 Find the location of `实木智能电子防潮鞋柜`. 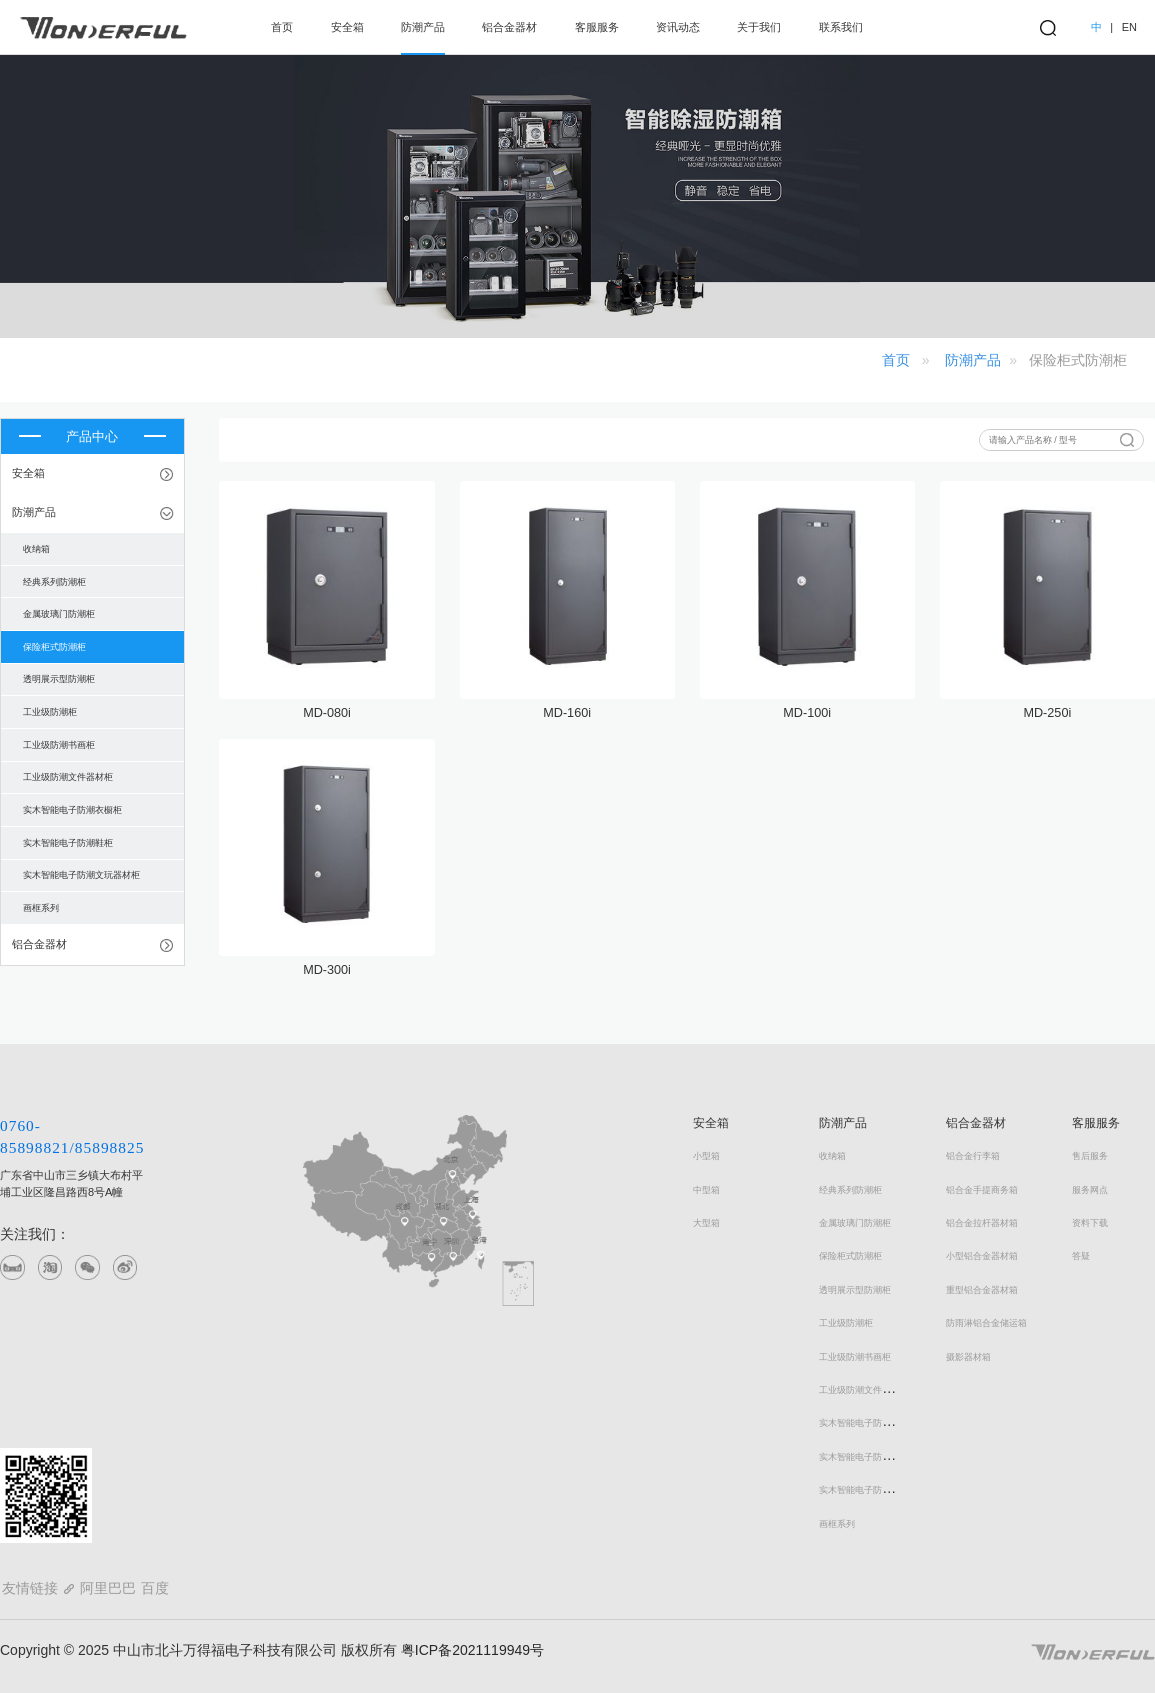

实木智能电子防潮鞋柜 is located at coordinates (864, 1457).